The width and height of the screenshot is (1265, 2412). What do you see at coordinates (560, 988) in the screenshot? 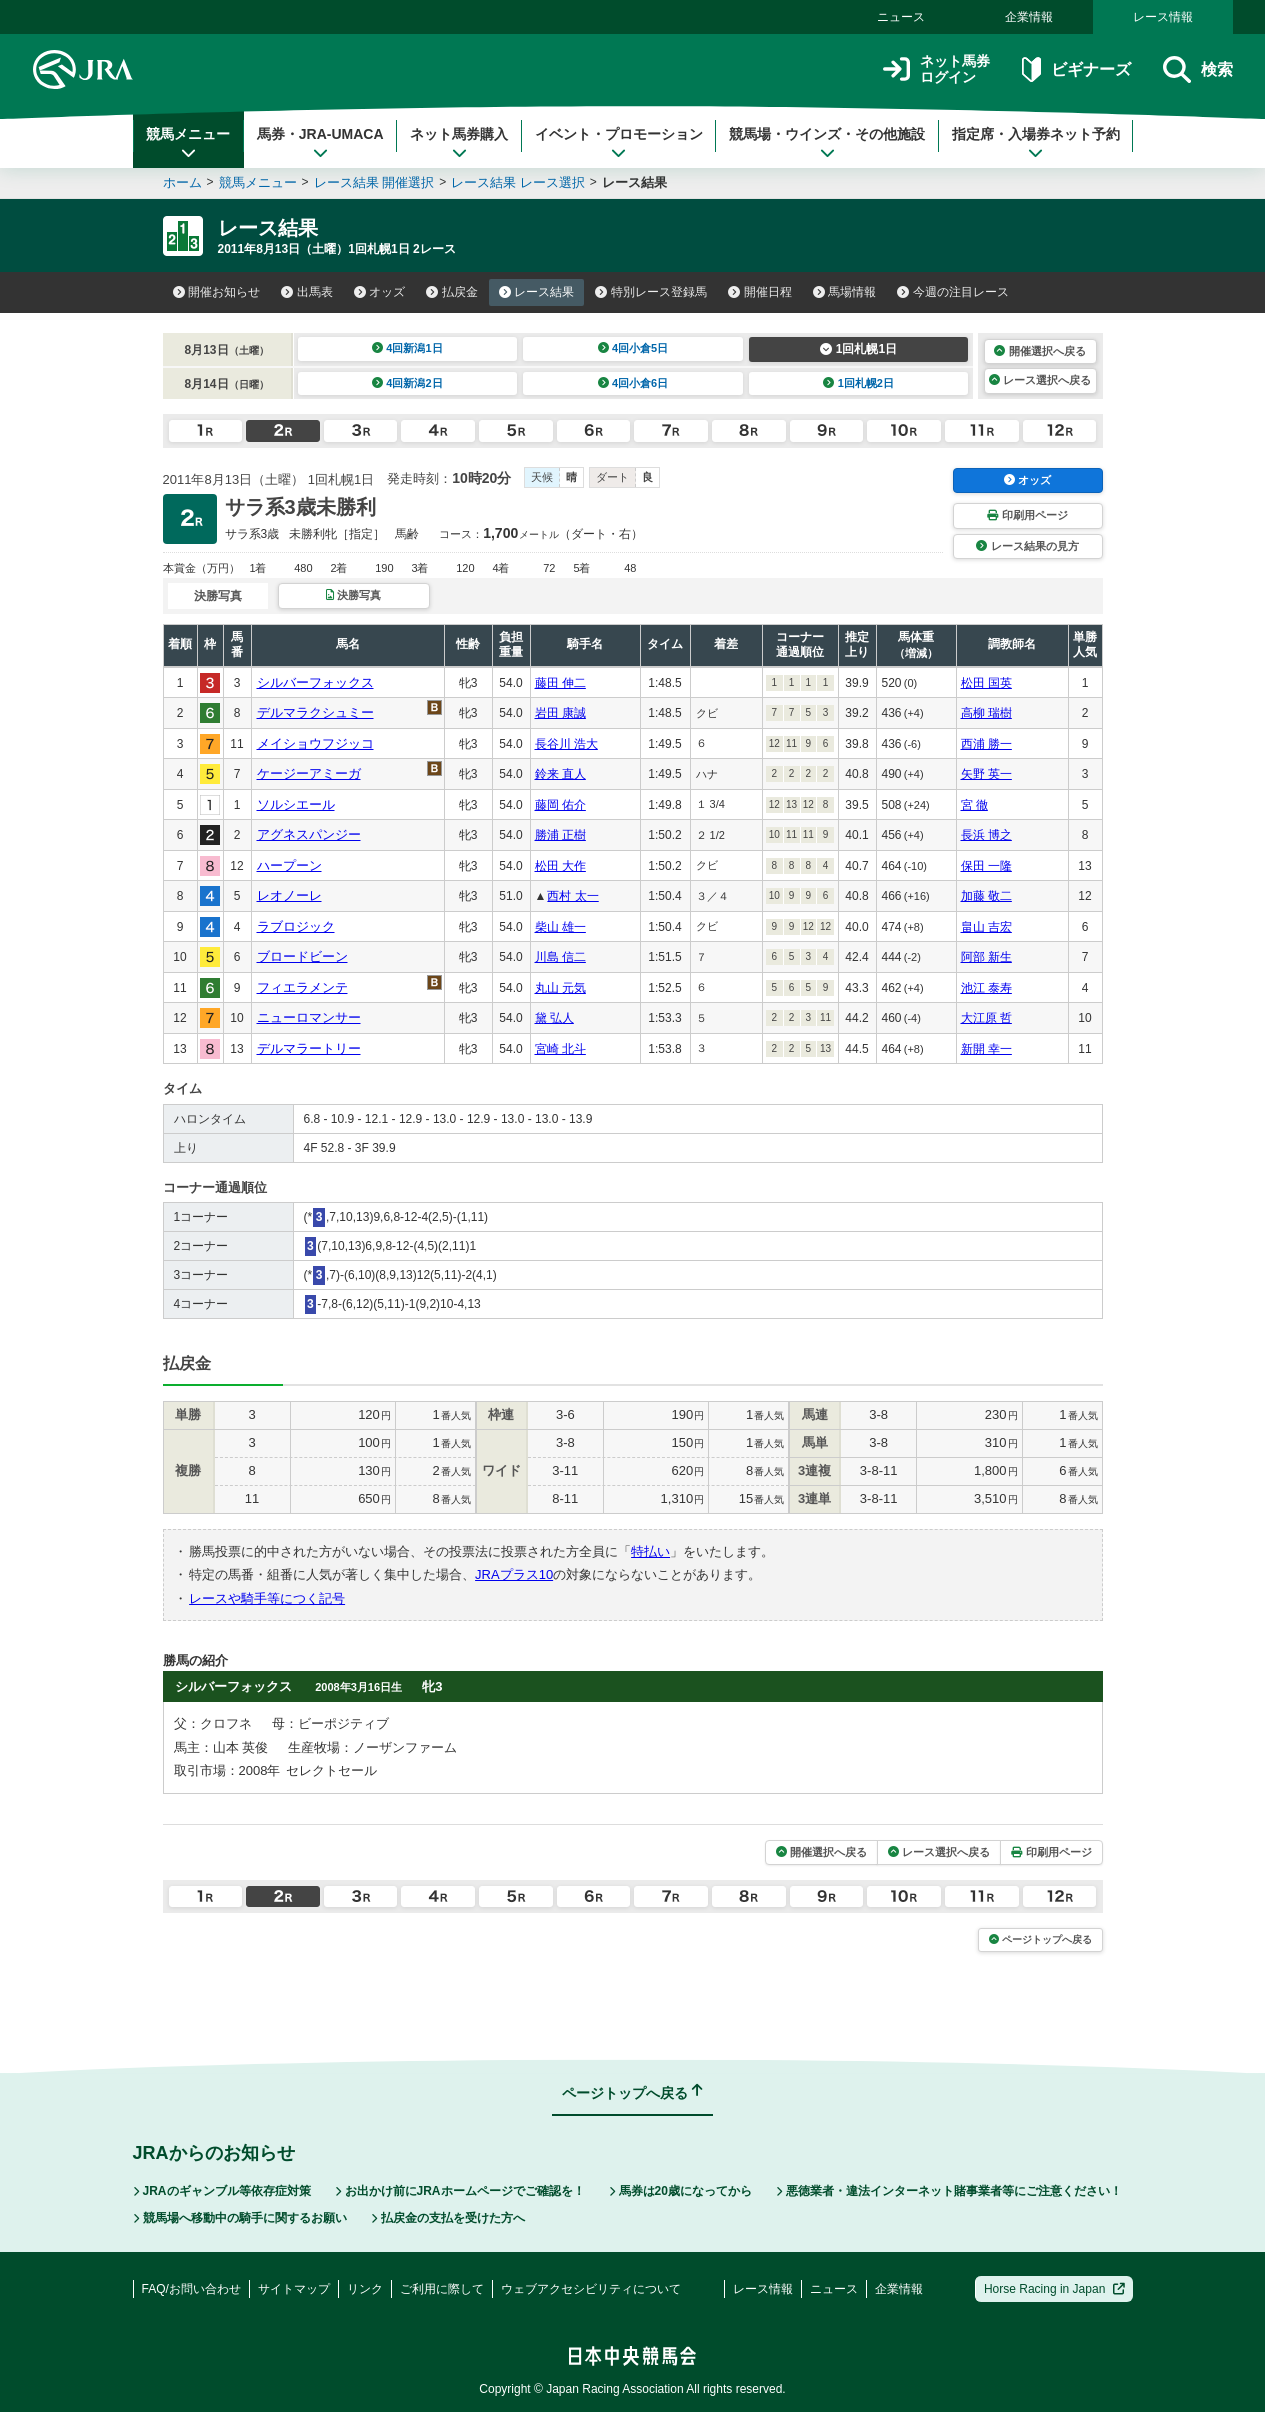
I see `丸山 元気` at bounding box center [560, 988].